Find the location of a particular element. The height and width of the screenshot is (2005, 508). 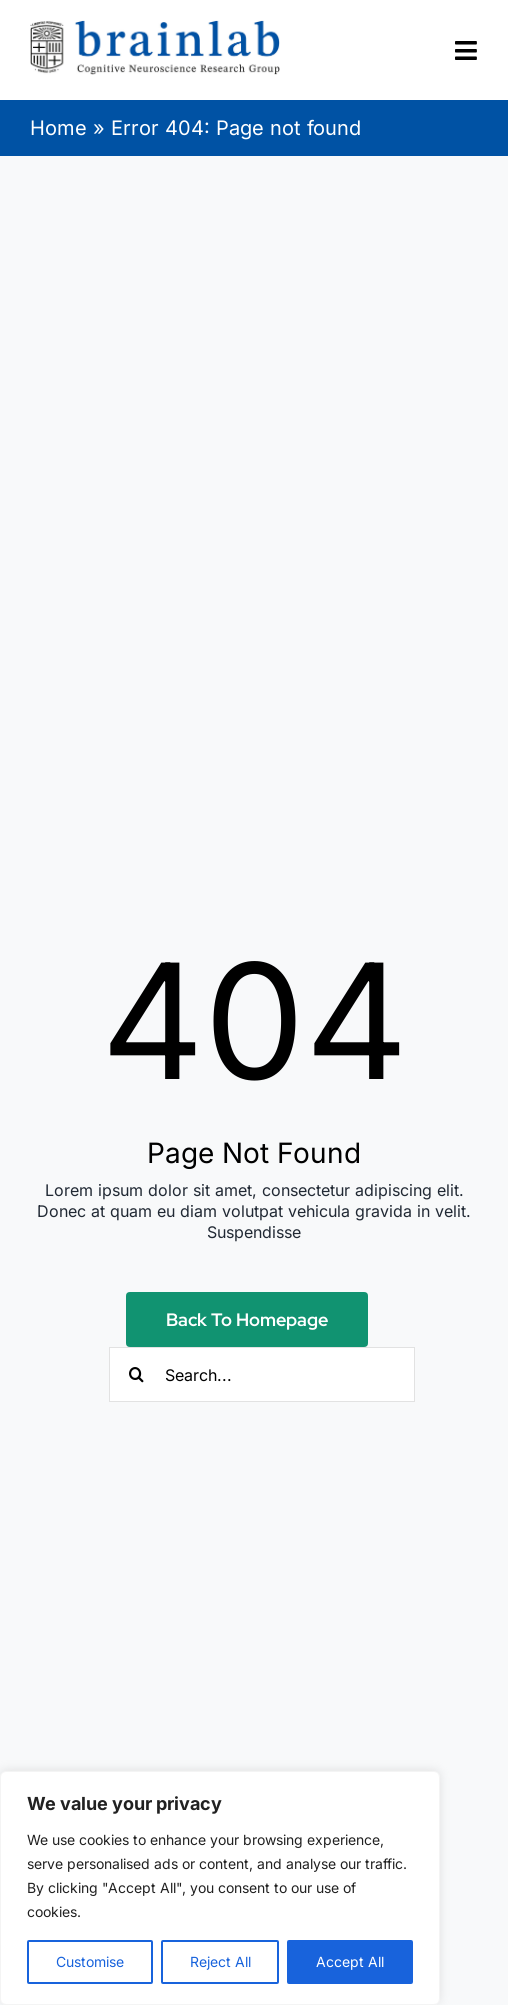

[Search] is located at coordinates (136, 1374).